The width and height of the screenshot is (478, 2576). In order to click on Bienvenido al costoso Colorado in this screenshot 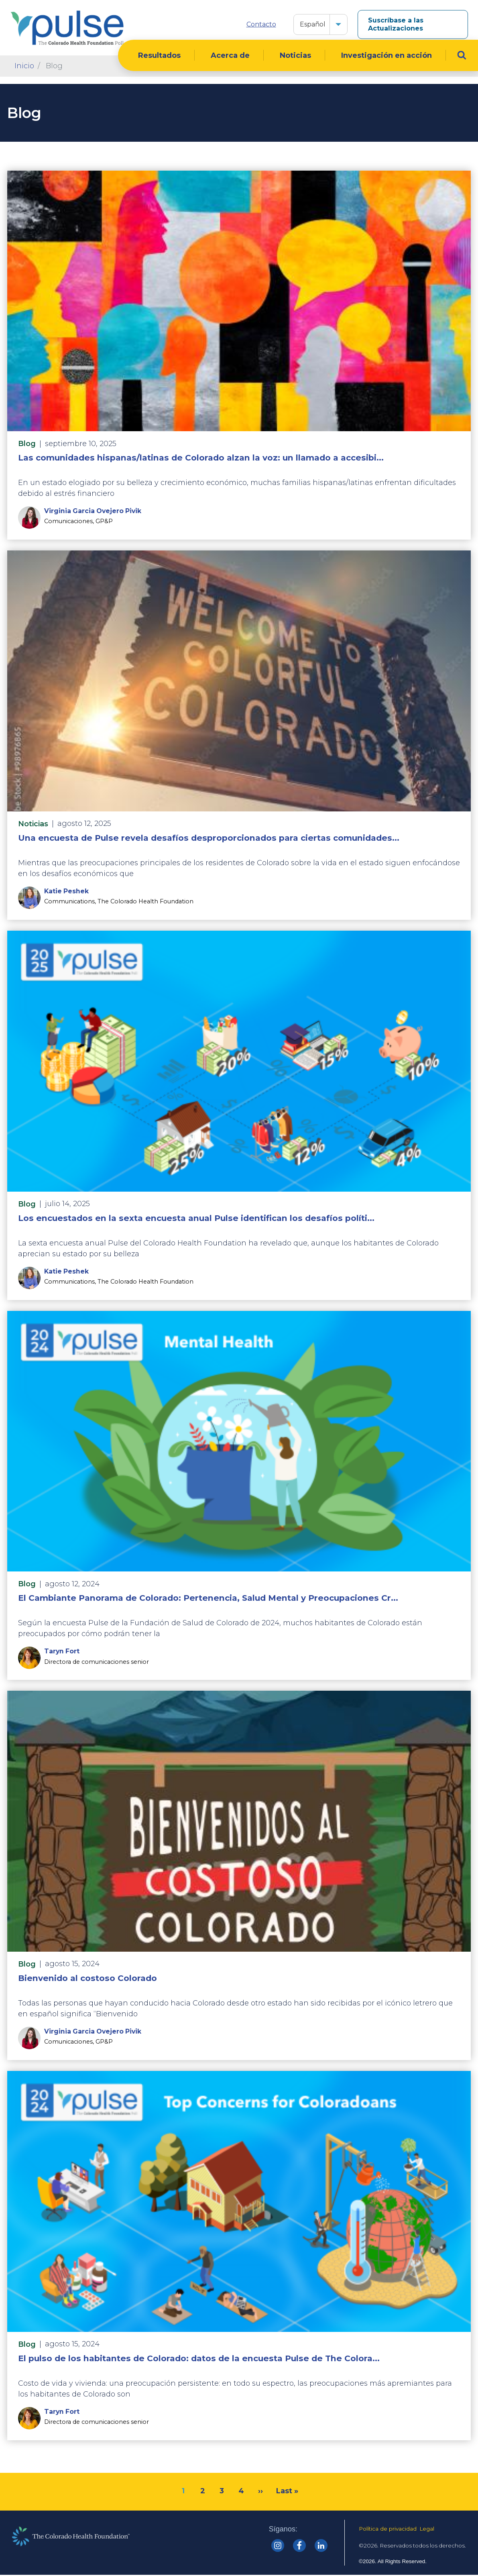, I will do `click(87, 1979)`.